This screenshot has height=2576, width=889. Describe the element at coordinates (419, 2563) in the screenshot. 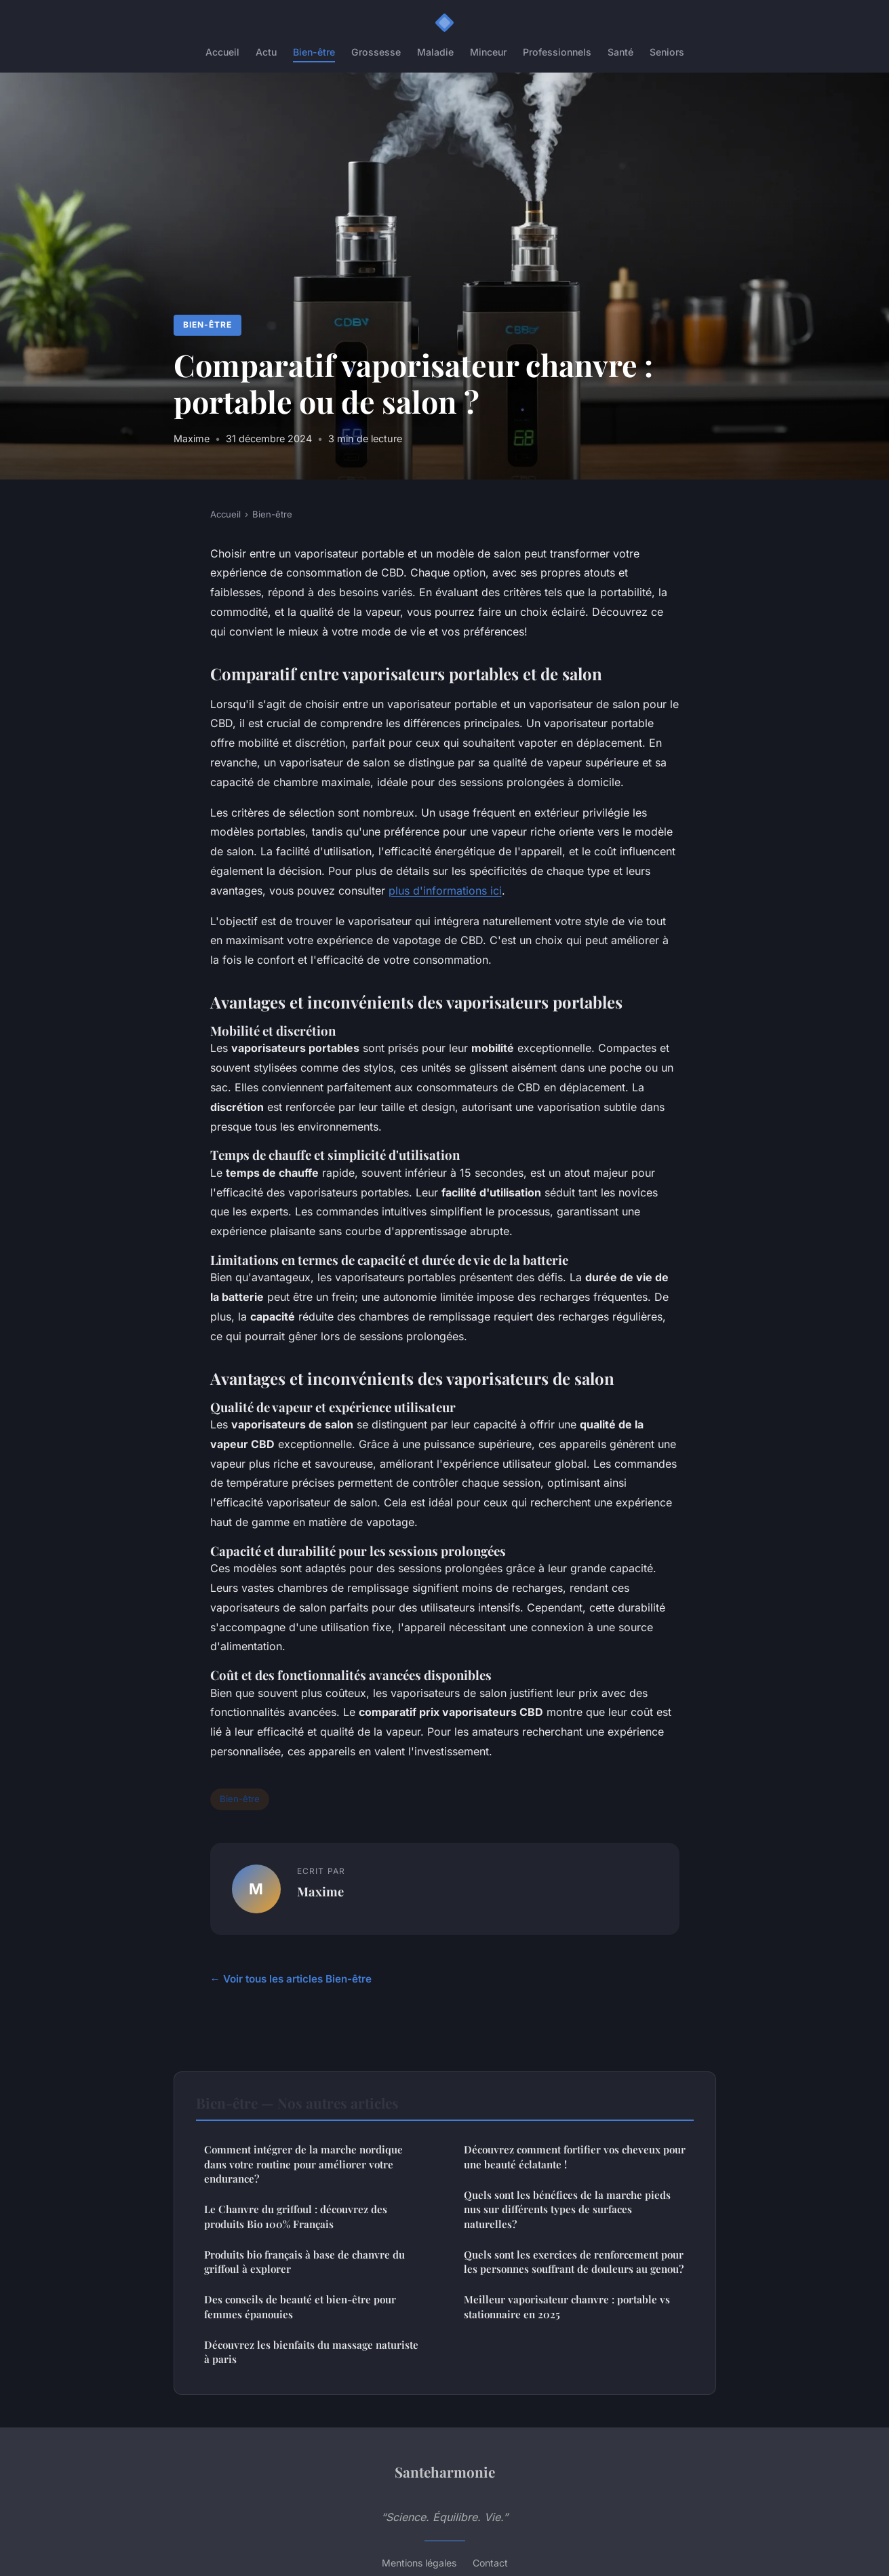

I see `Mentions légales` at that location.